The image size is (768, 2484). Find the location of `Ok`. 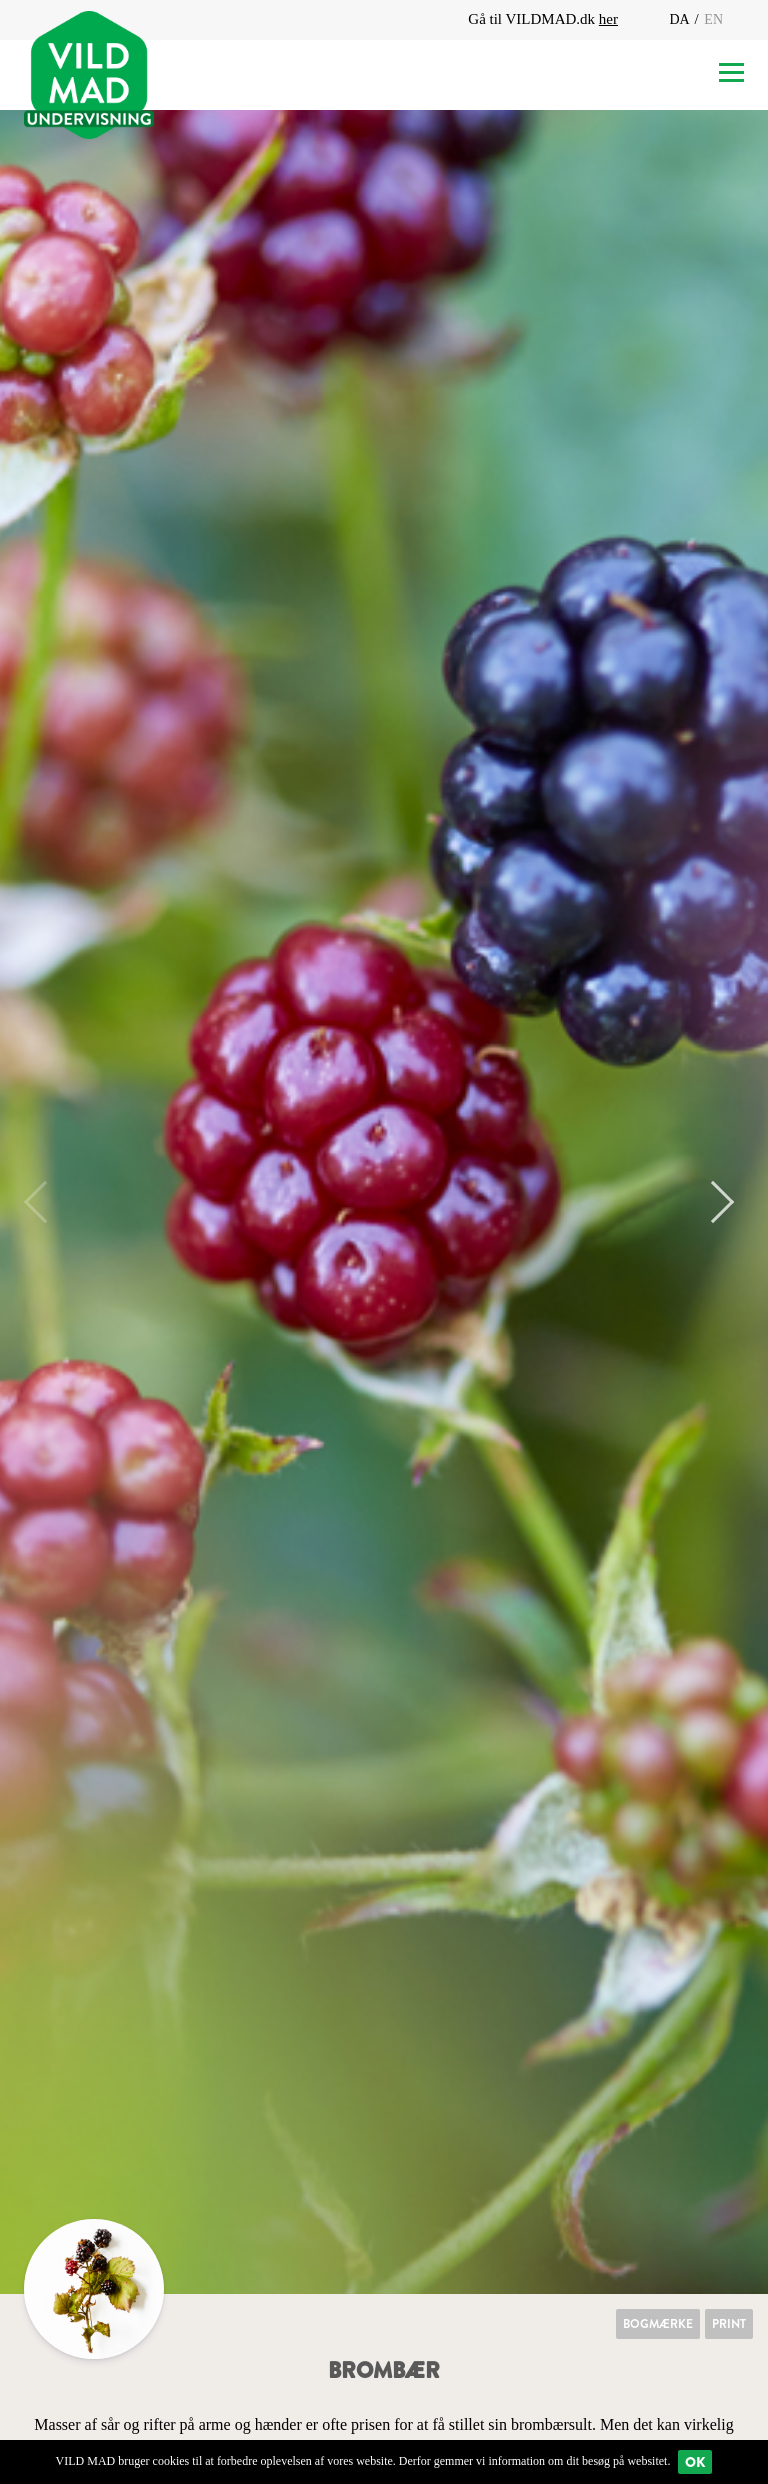

Ok is located at coordinates (695, 2462).